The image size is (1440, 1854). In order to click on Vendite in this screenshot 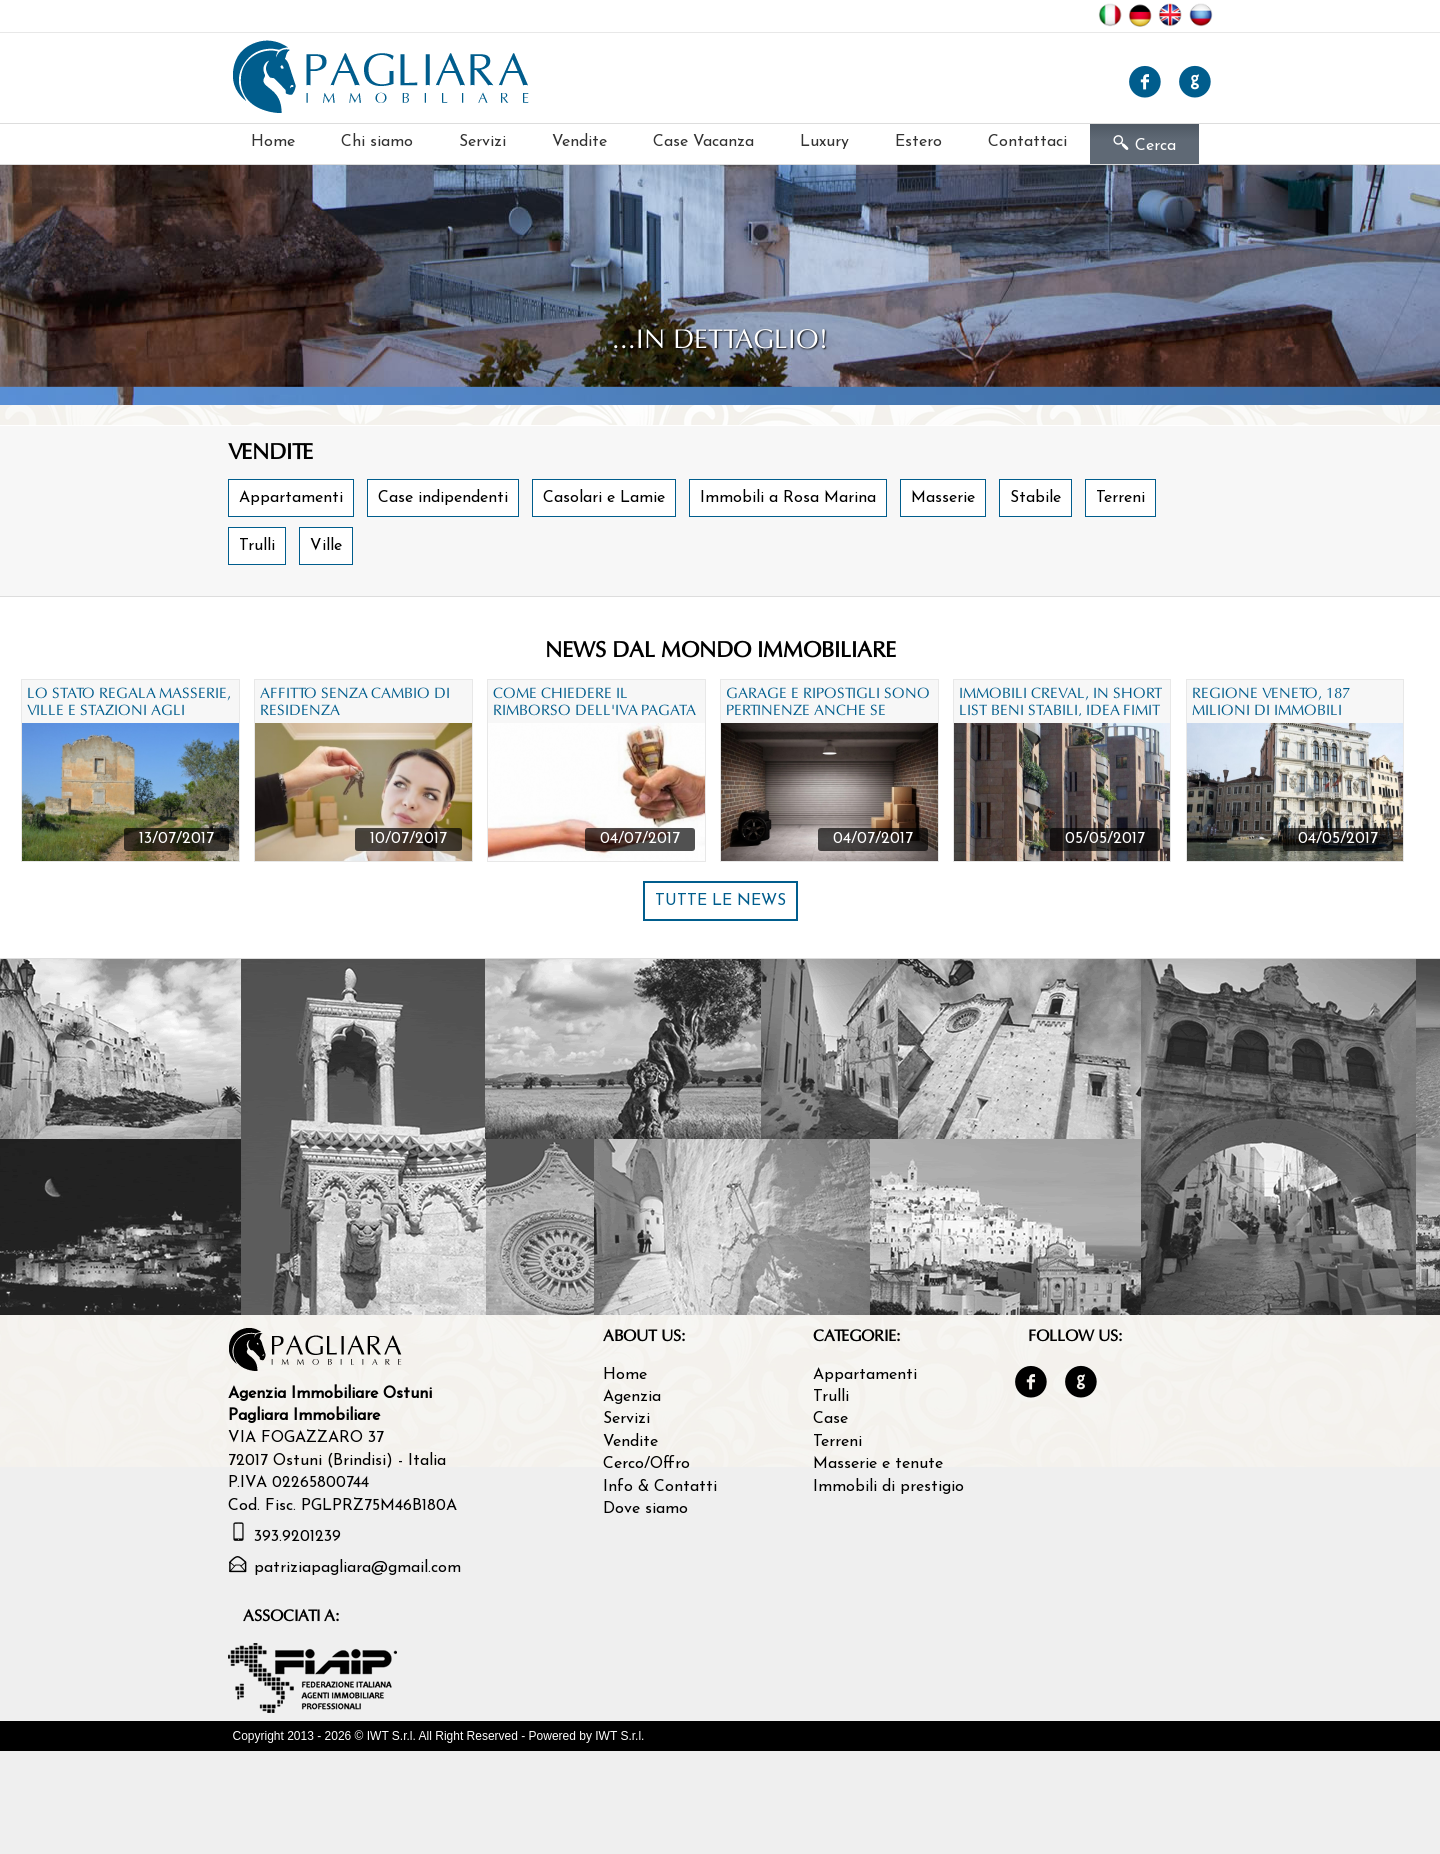, I will do `click(579, 142)`.